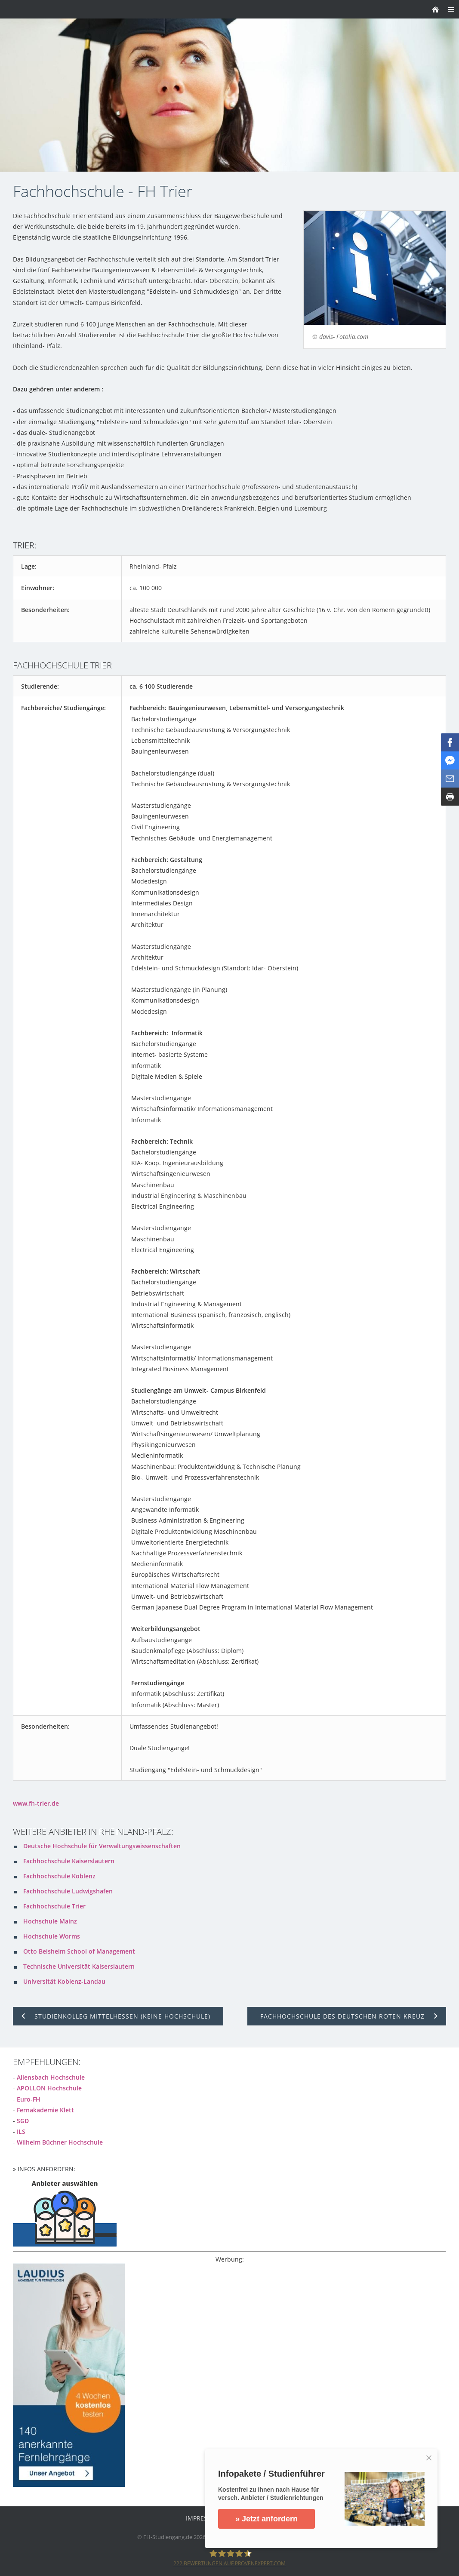 The height and width of the screenshot is (2576, 459). Describe the element at coordinates (59, 1876) in the screenshot. I see `Fachhochschule Koblenz` at that location.